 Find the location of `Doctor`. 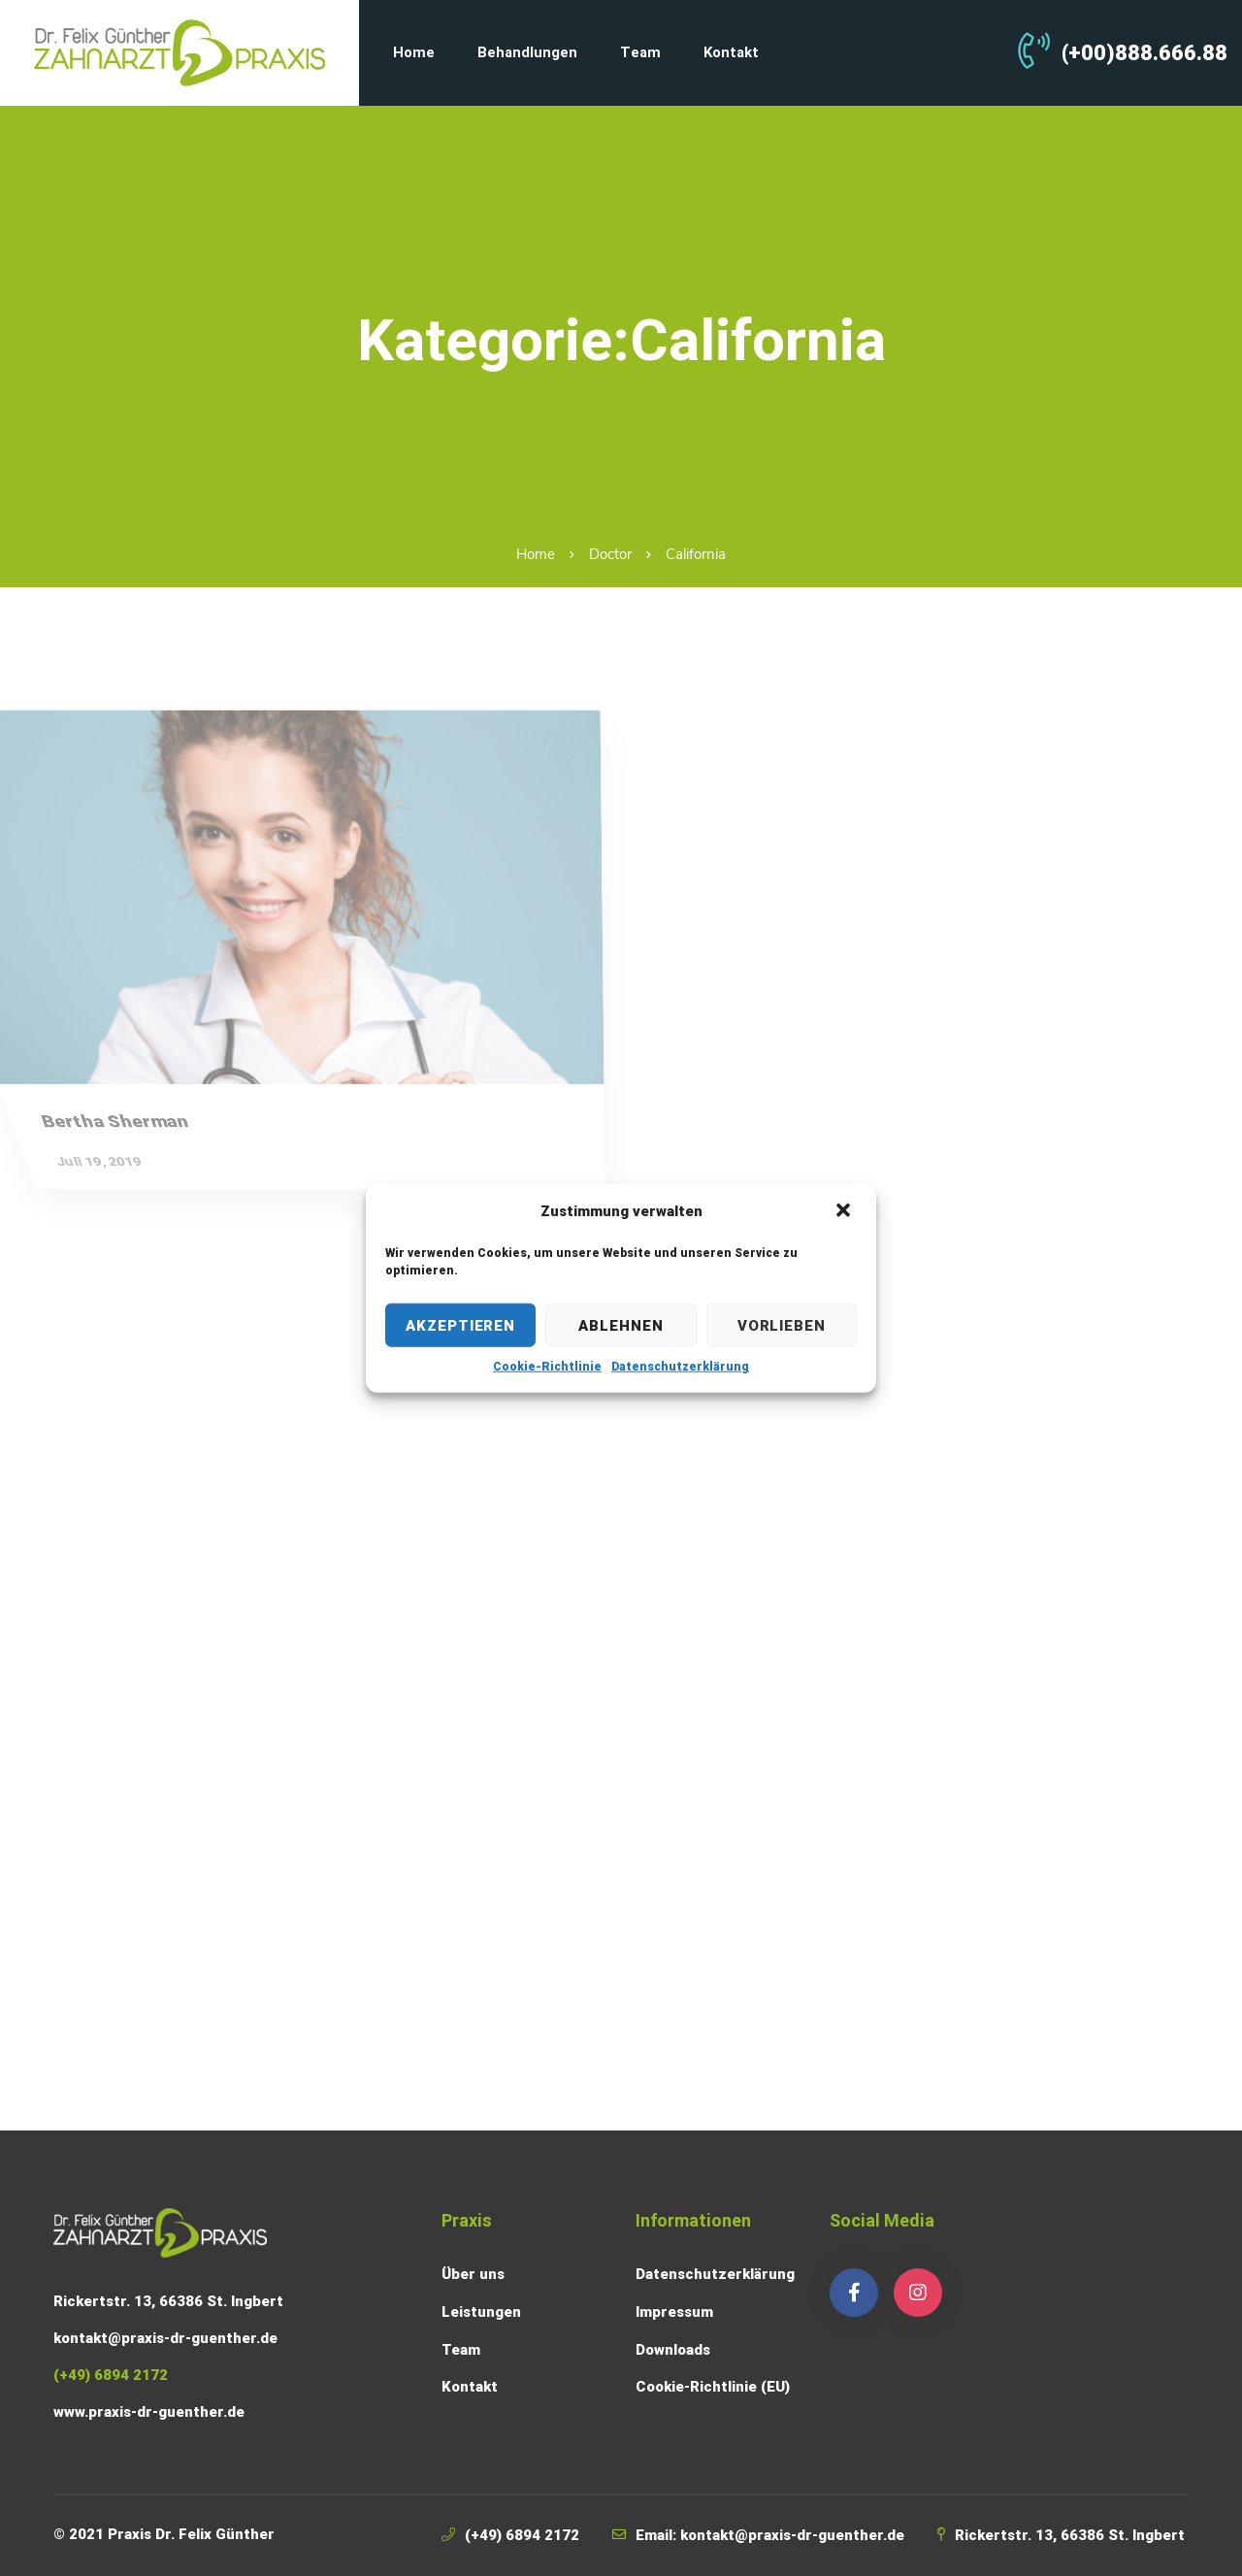

Doctor is located at coordinates (610, 554).